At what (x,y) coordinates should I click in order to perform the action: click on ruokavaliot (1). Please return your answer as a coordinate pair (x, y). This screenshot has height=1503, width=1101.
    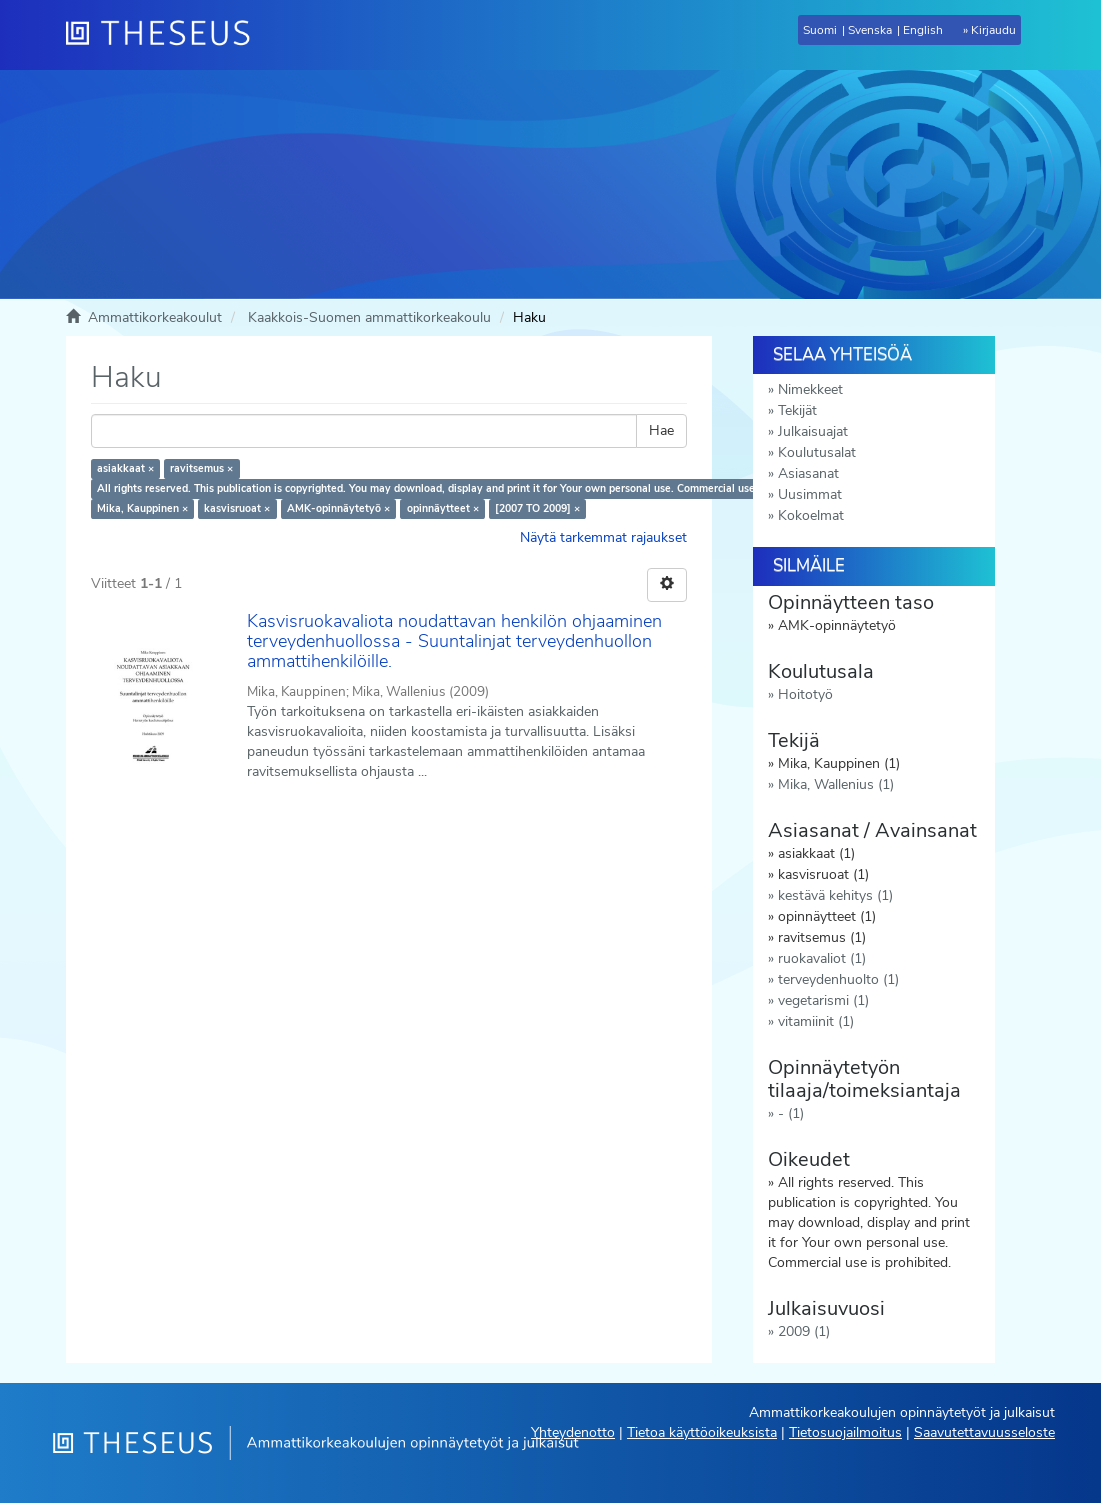
    Looking at the image, I should click on (822, 958).